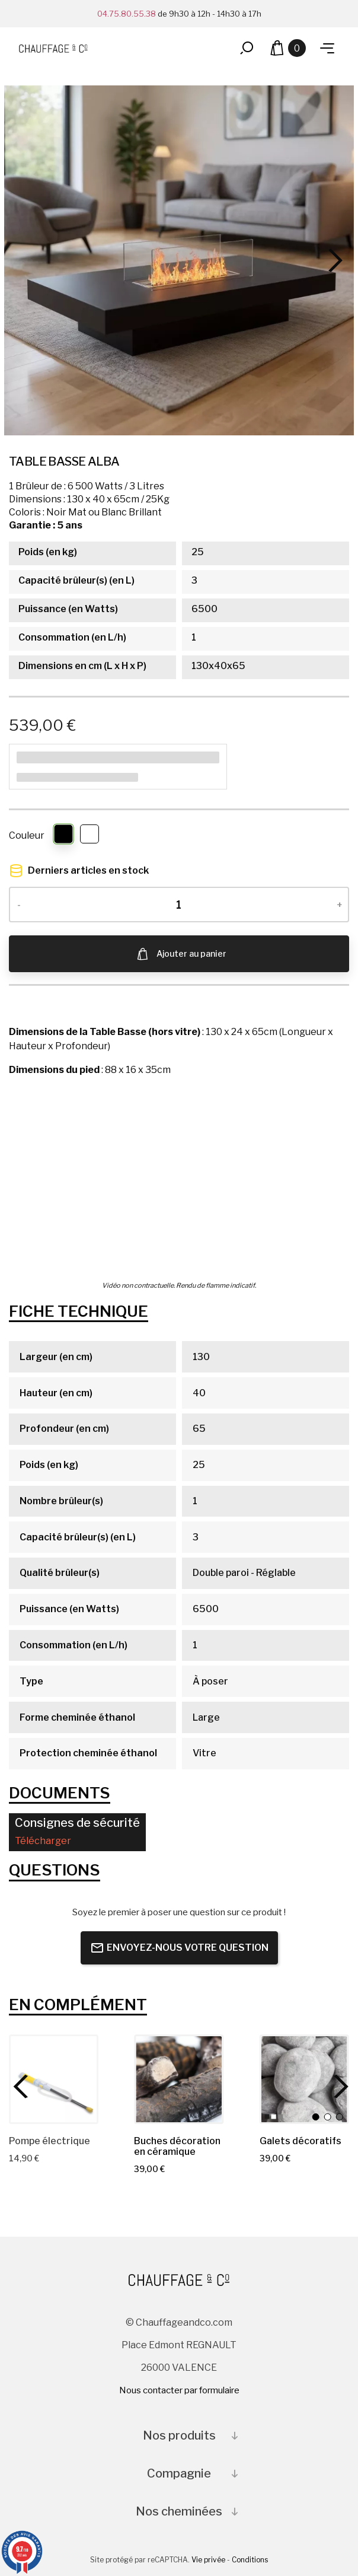 The height and width of the screenshot is (2576, 358). Describe the element at coordinates (43, 1840) in the screenshot. I see `Télécharger` at that location.